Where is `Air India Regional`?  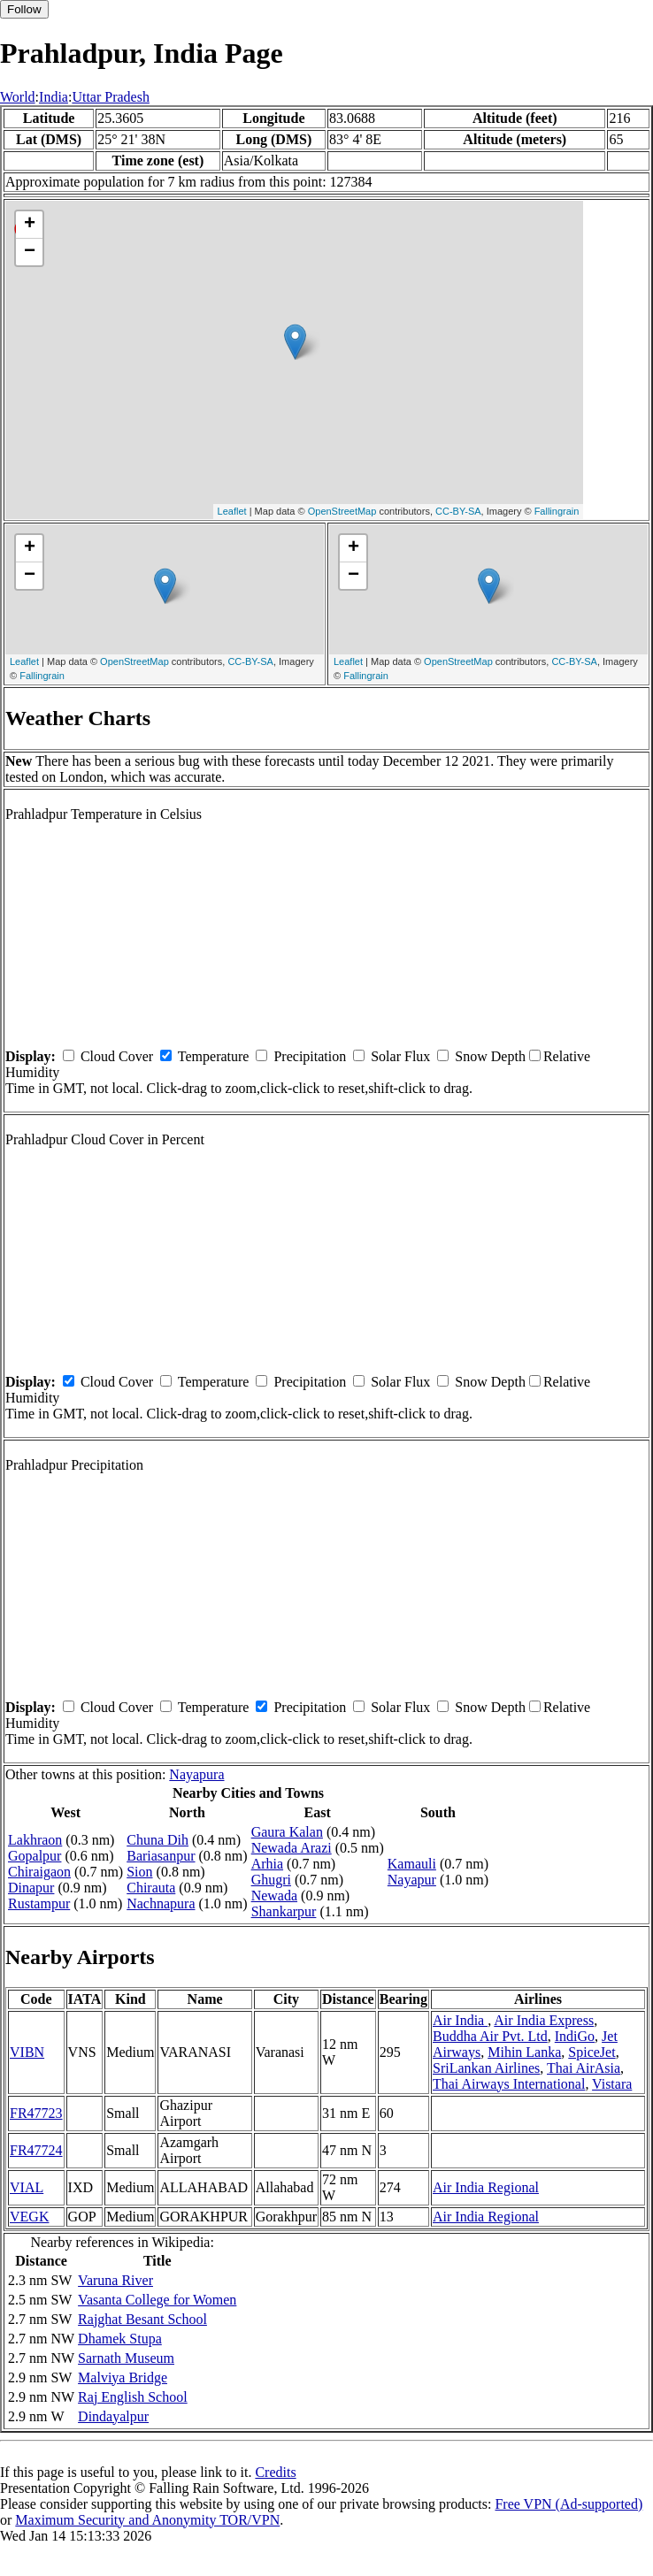 Air India Regional is located at coordinates (486, 2187).